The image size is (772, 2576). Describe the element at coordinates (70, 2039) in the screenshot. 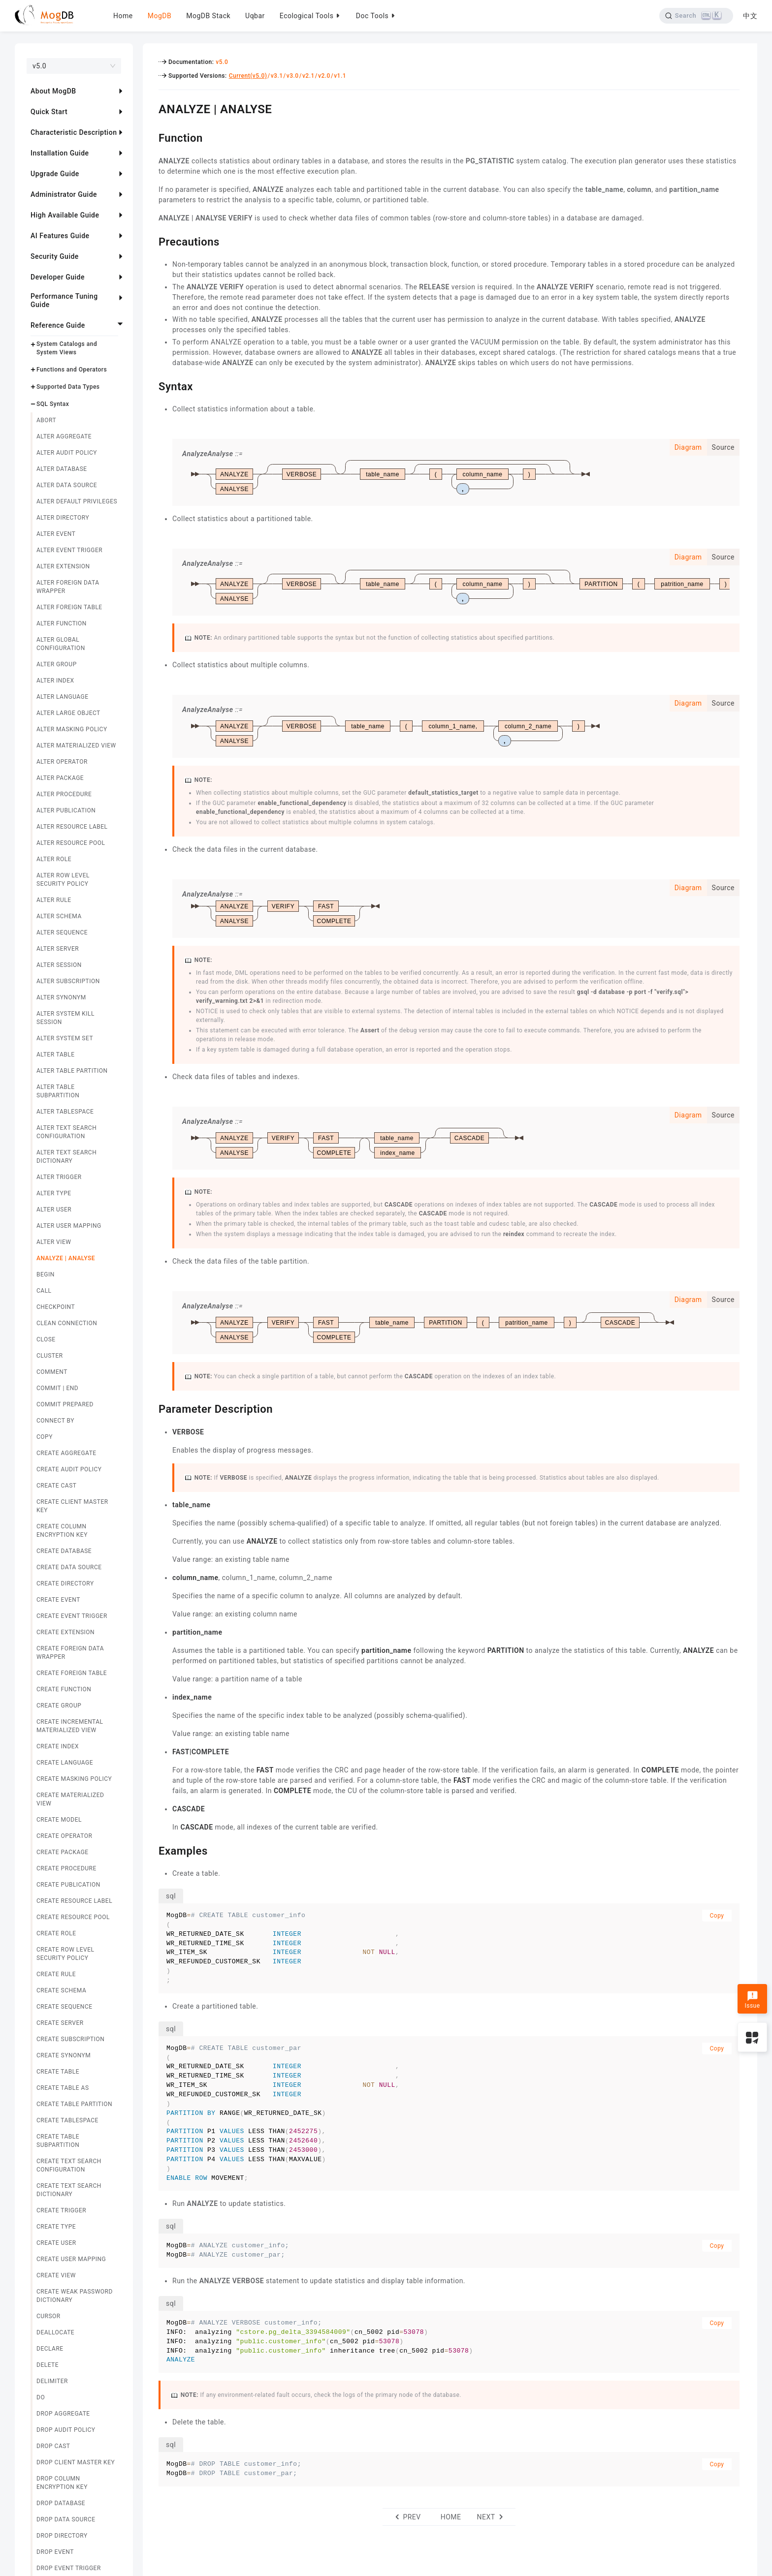

I see `CREATE SUBSCRIPTION` at that location.